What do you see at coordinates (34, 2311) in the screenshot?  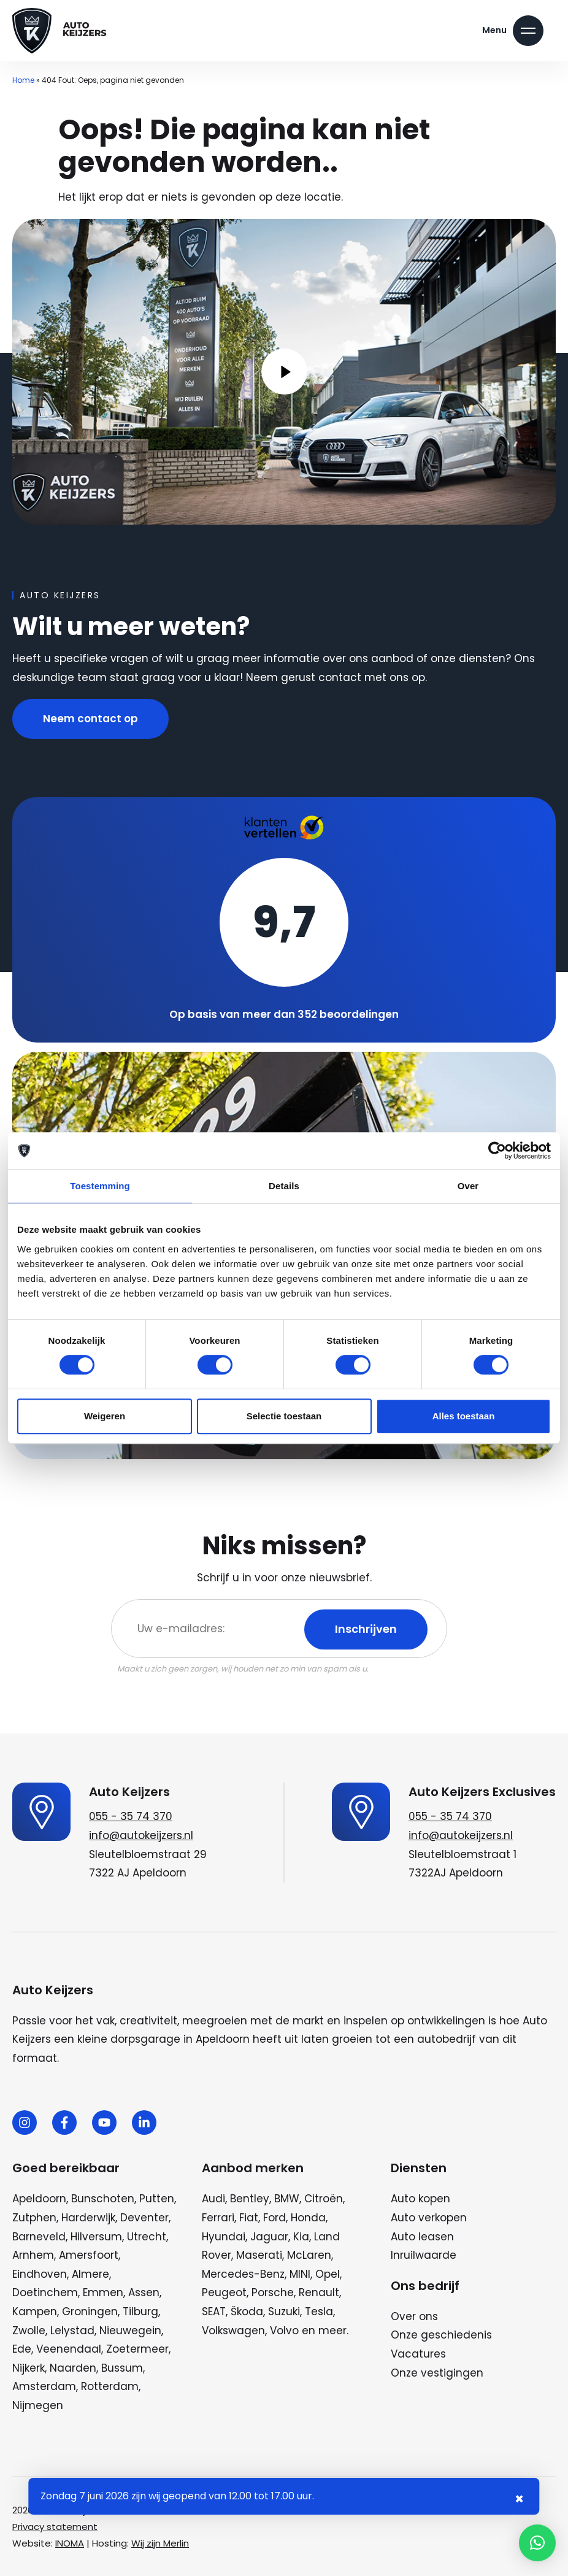 I see `Kampen` at bounding box center [34, 2311].